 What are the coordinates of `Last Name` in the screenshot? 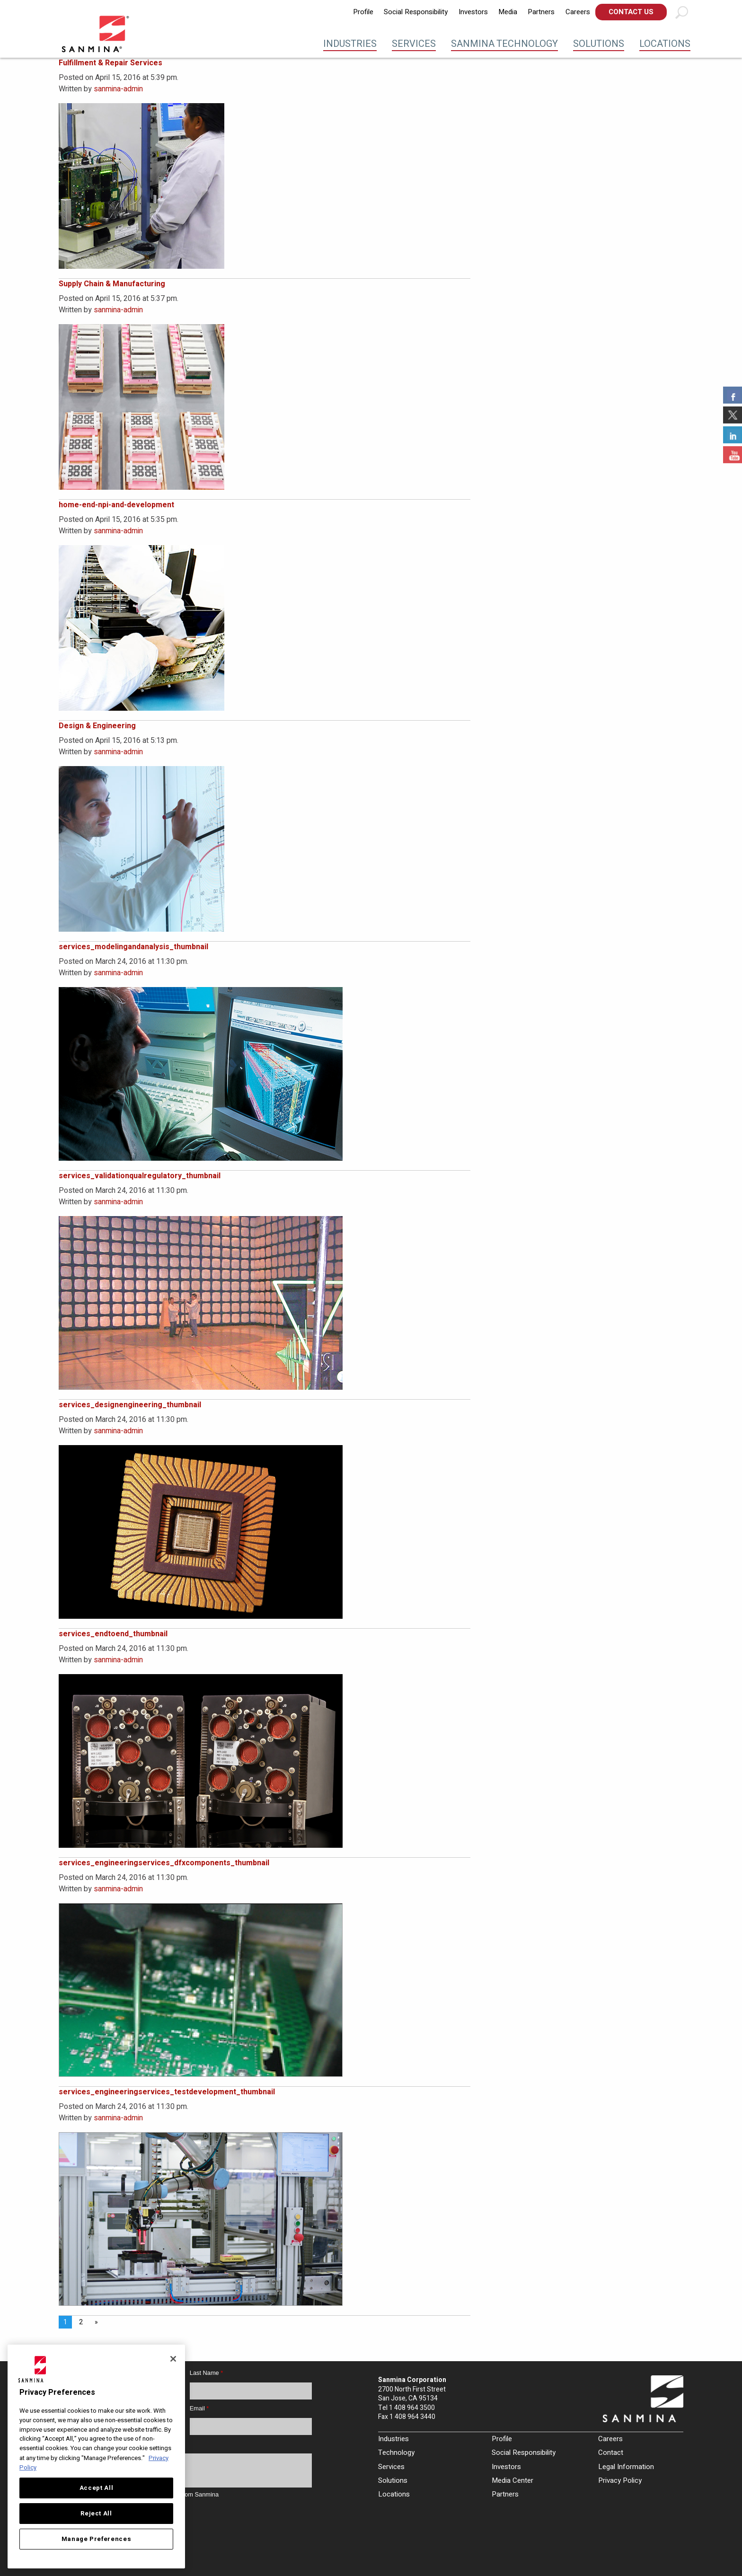 It's located at (206, 2372).